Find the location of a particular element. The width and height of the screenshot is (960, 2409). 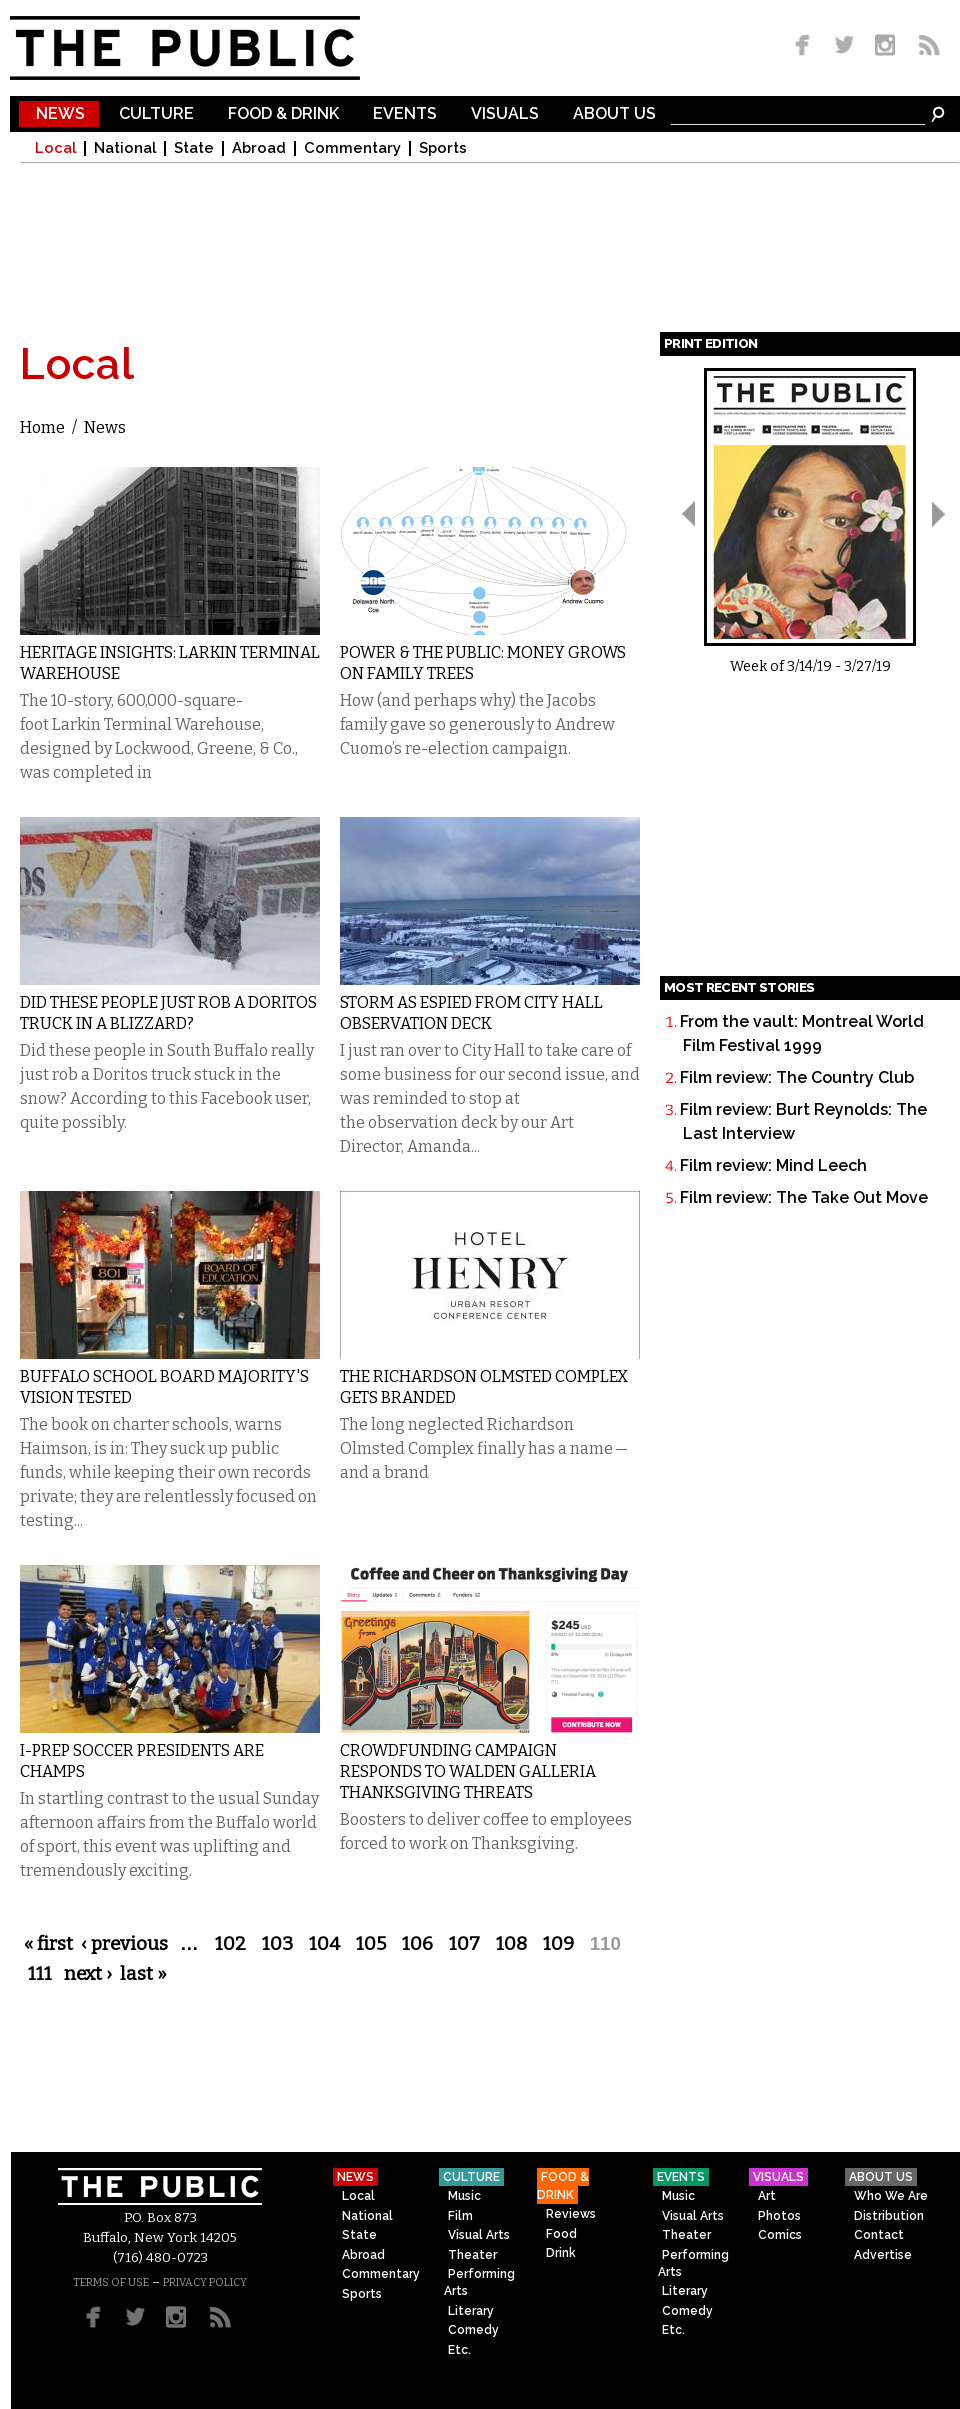

Advertise is located at coordinates (883, 2255).